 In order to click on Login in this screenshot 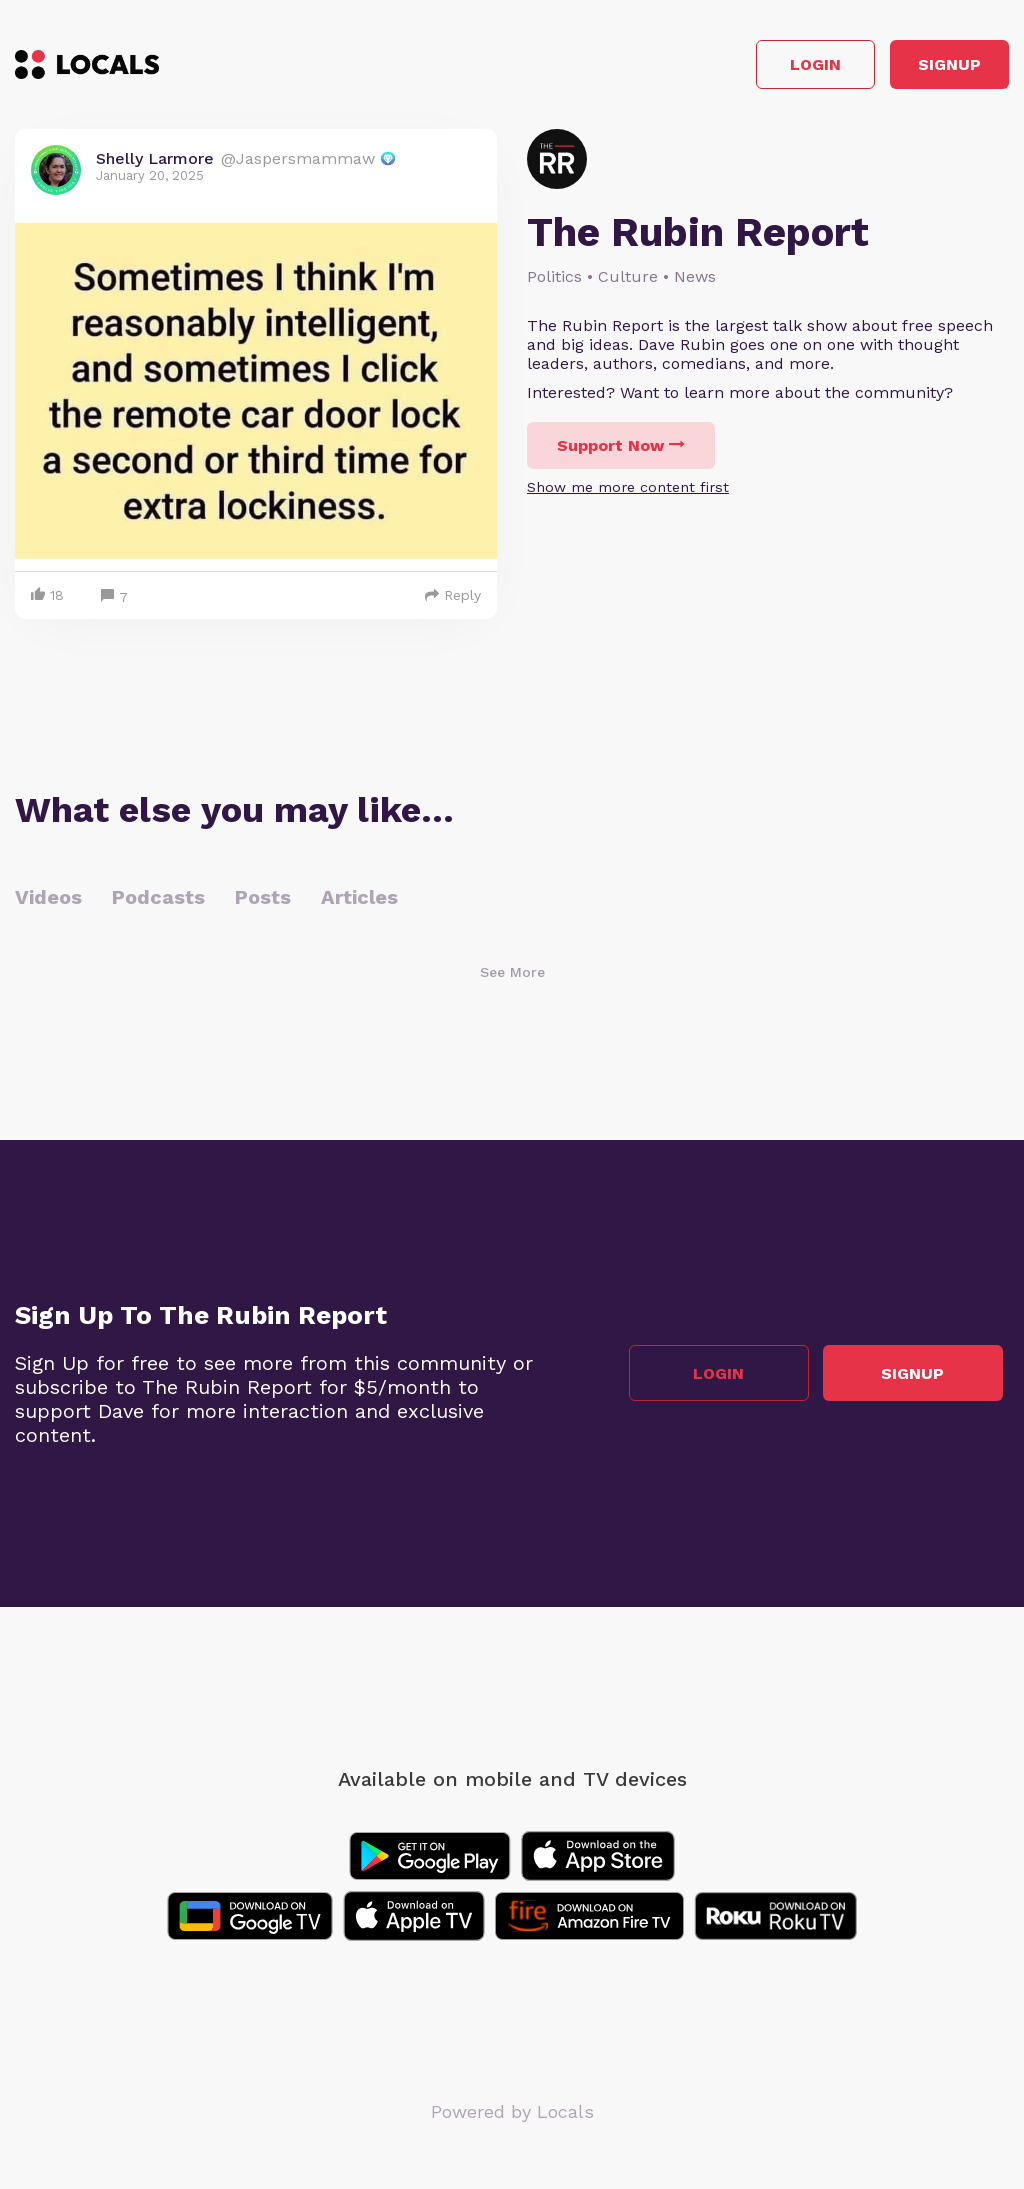, I will do `click(724, 68)`.